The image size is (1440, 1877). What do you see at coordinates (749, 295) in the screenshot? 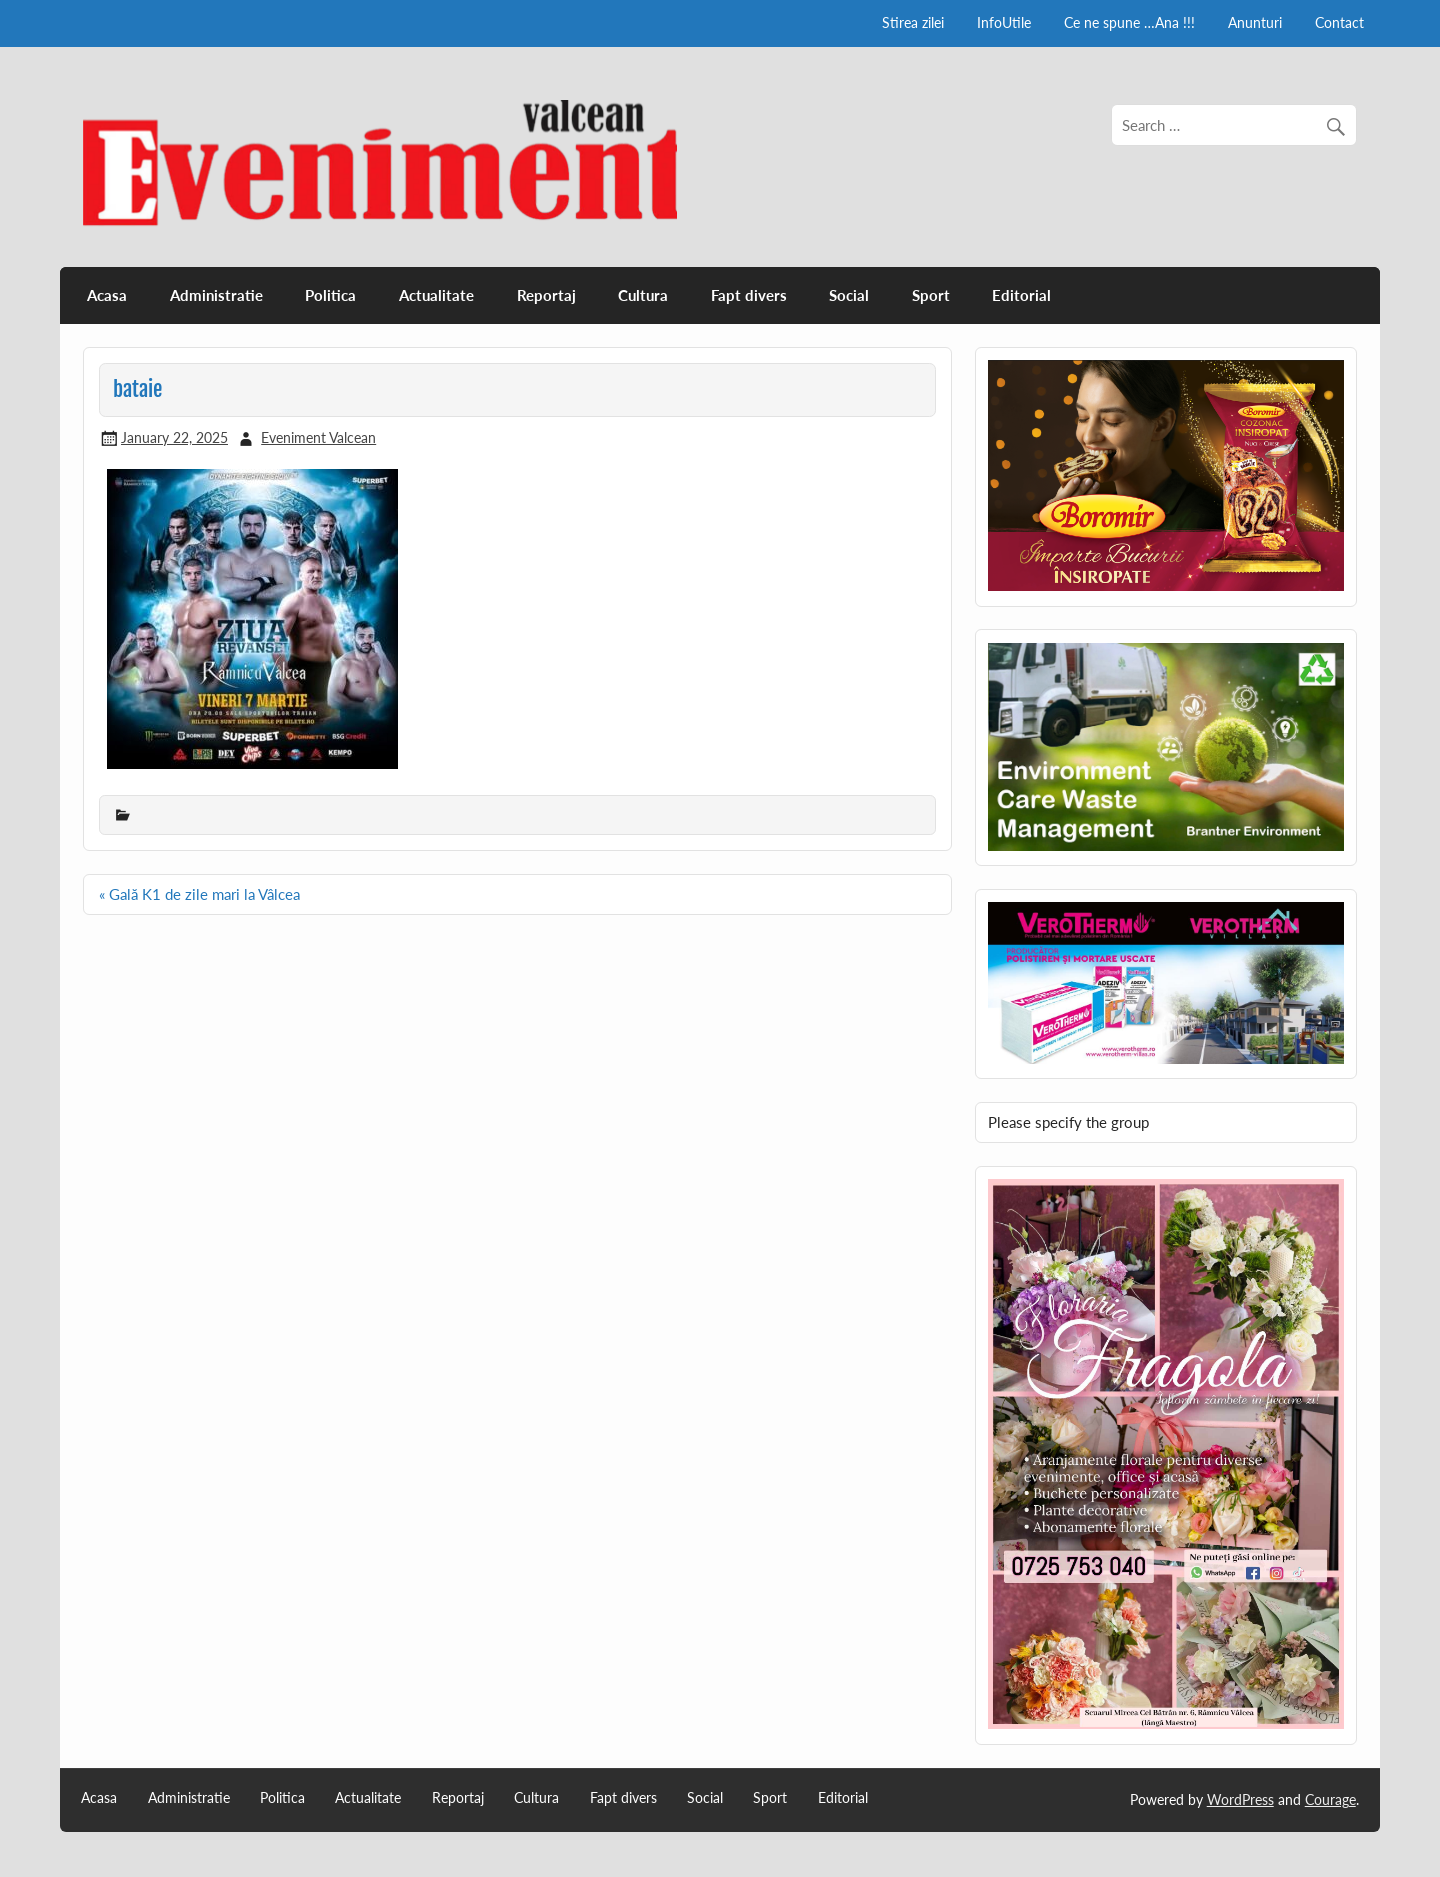
I see `Fapt divers` at bounding box center [749, 295].